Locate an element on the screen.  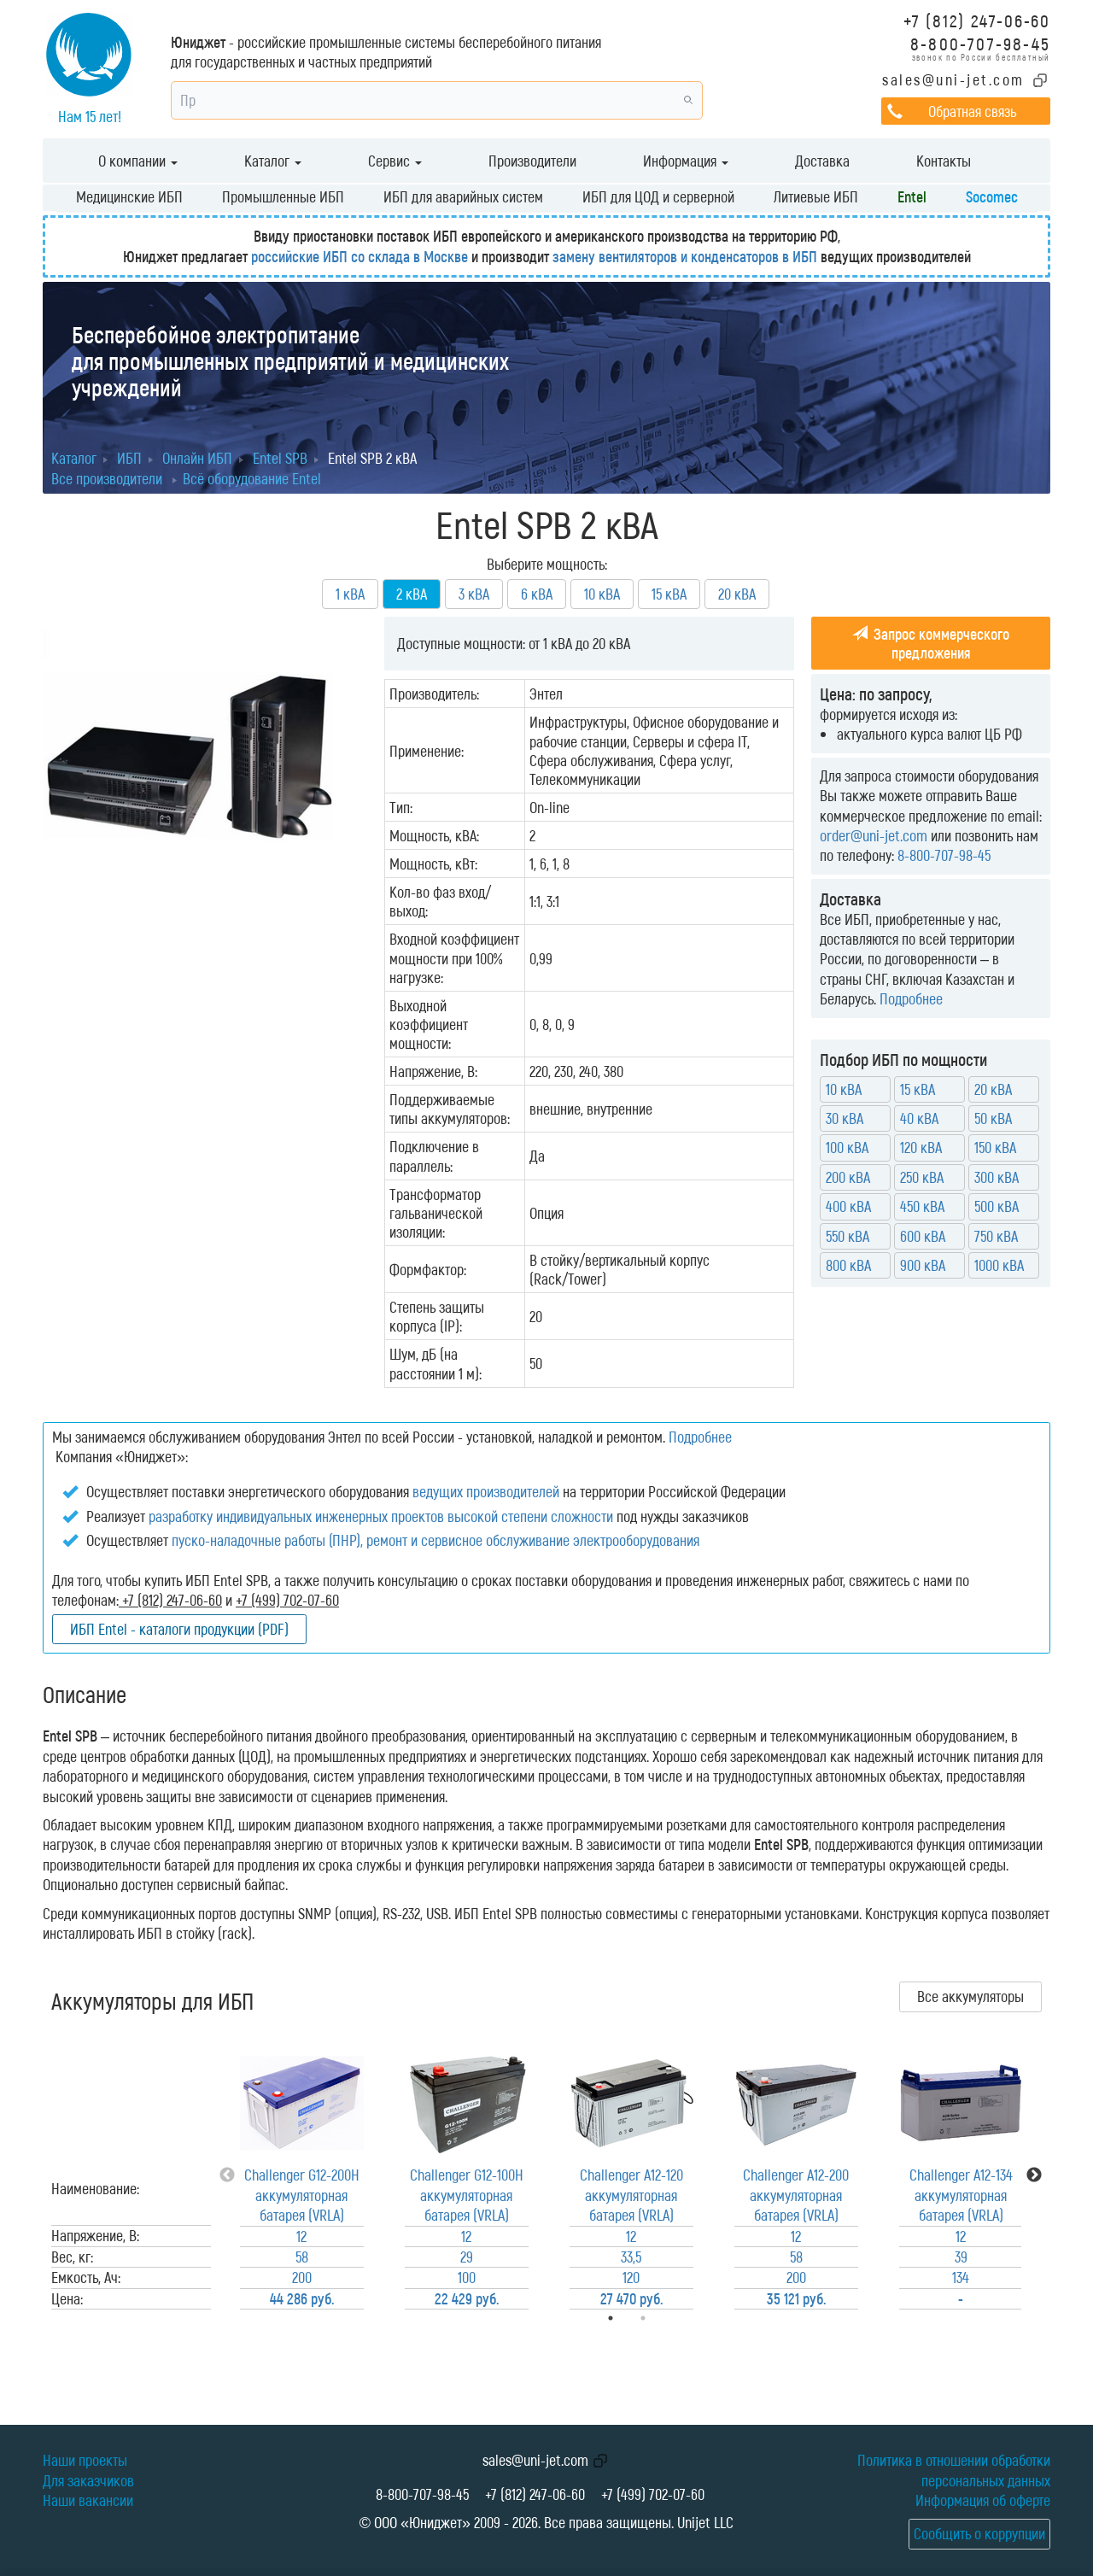
замену вентиляторов и конденсаторов в ИБП is located at coordinates (684, 256).